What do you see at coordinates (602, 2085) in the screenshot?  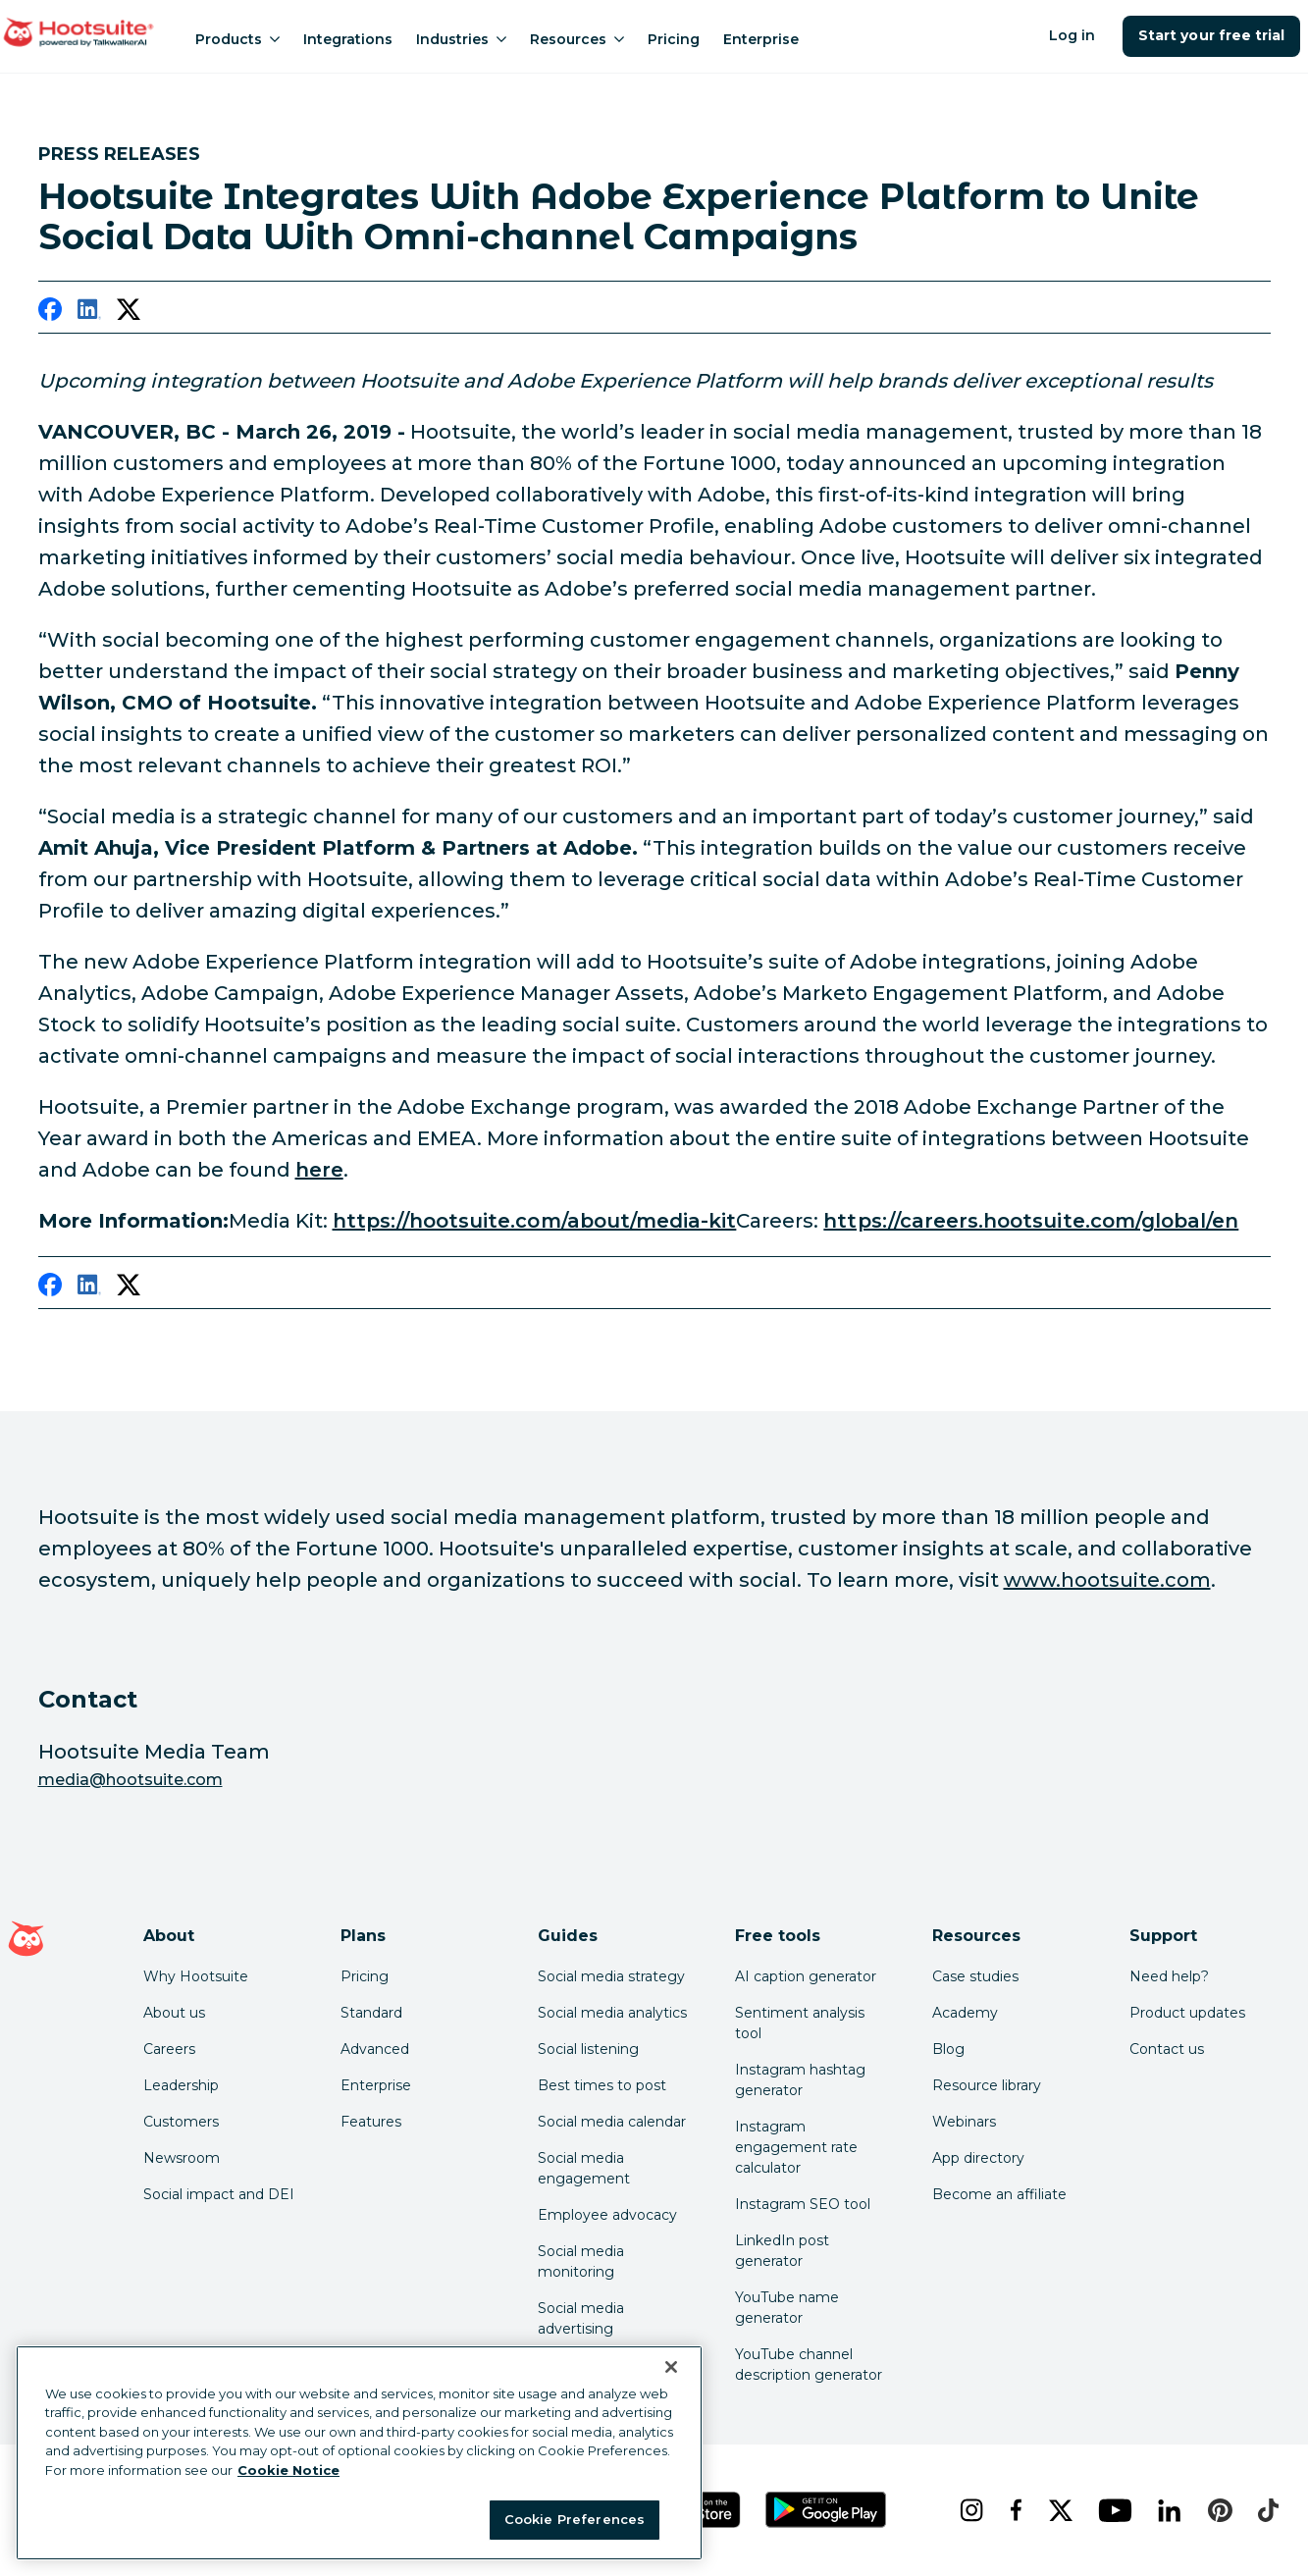 I see `Best times to post [Click here to read our best times to post guide]` at bounding box center [602, 2085].